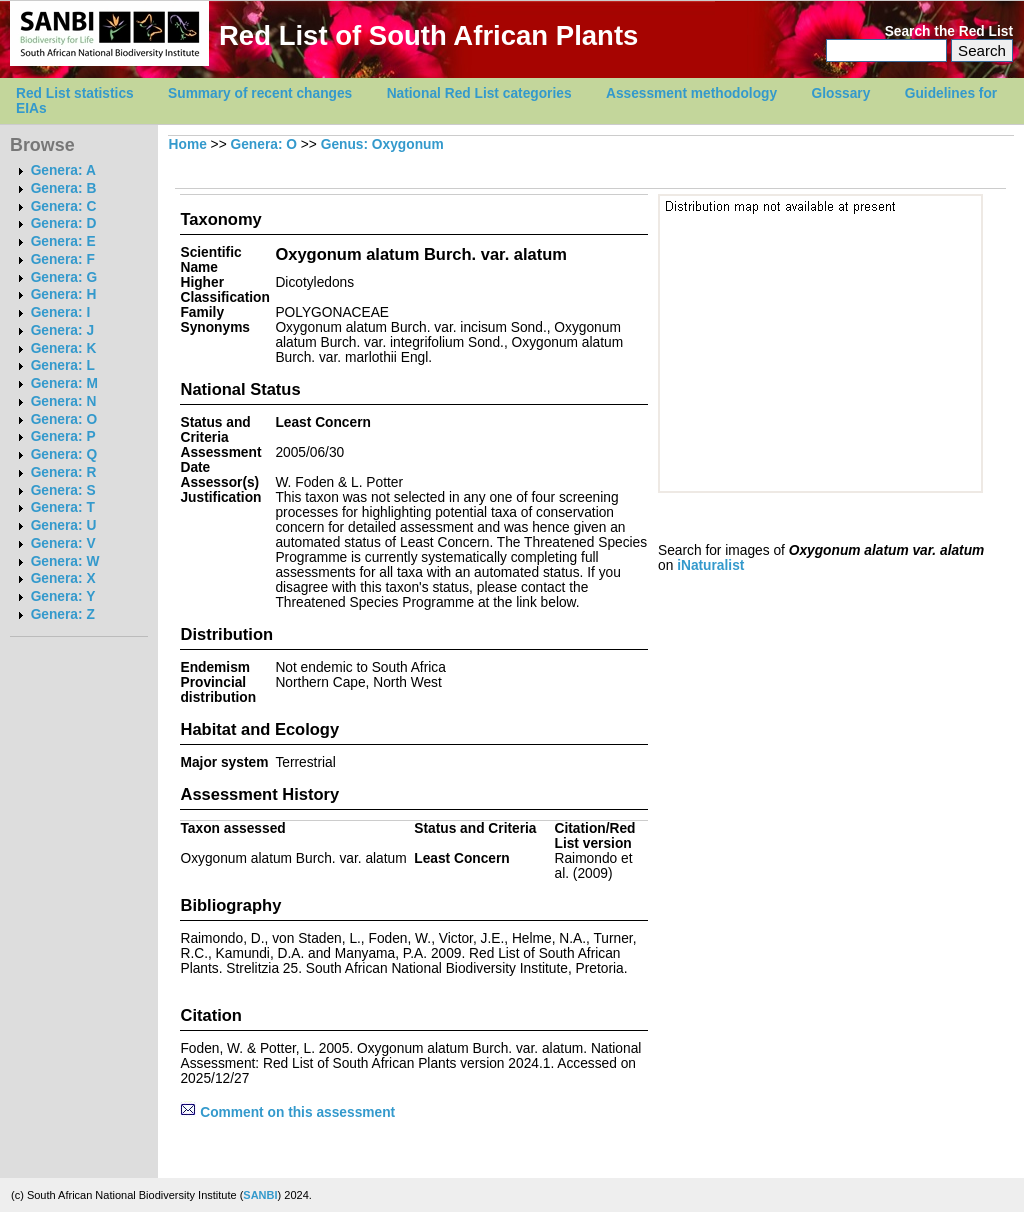 This screenshot has width=1024, height=1212. Describe the element at coordinates (63, 170) in the screenshot. I see `Genera: A` at that location.